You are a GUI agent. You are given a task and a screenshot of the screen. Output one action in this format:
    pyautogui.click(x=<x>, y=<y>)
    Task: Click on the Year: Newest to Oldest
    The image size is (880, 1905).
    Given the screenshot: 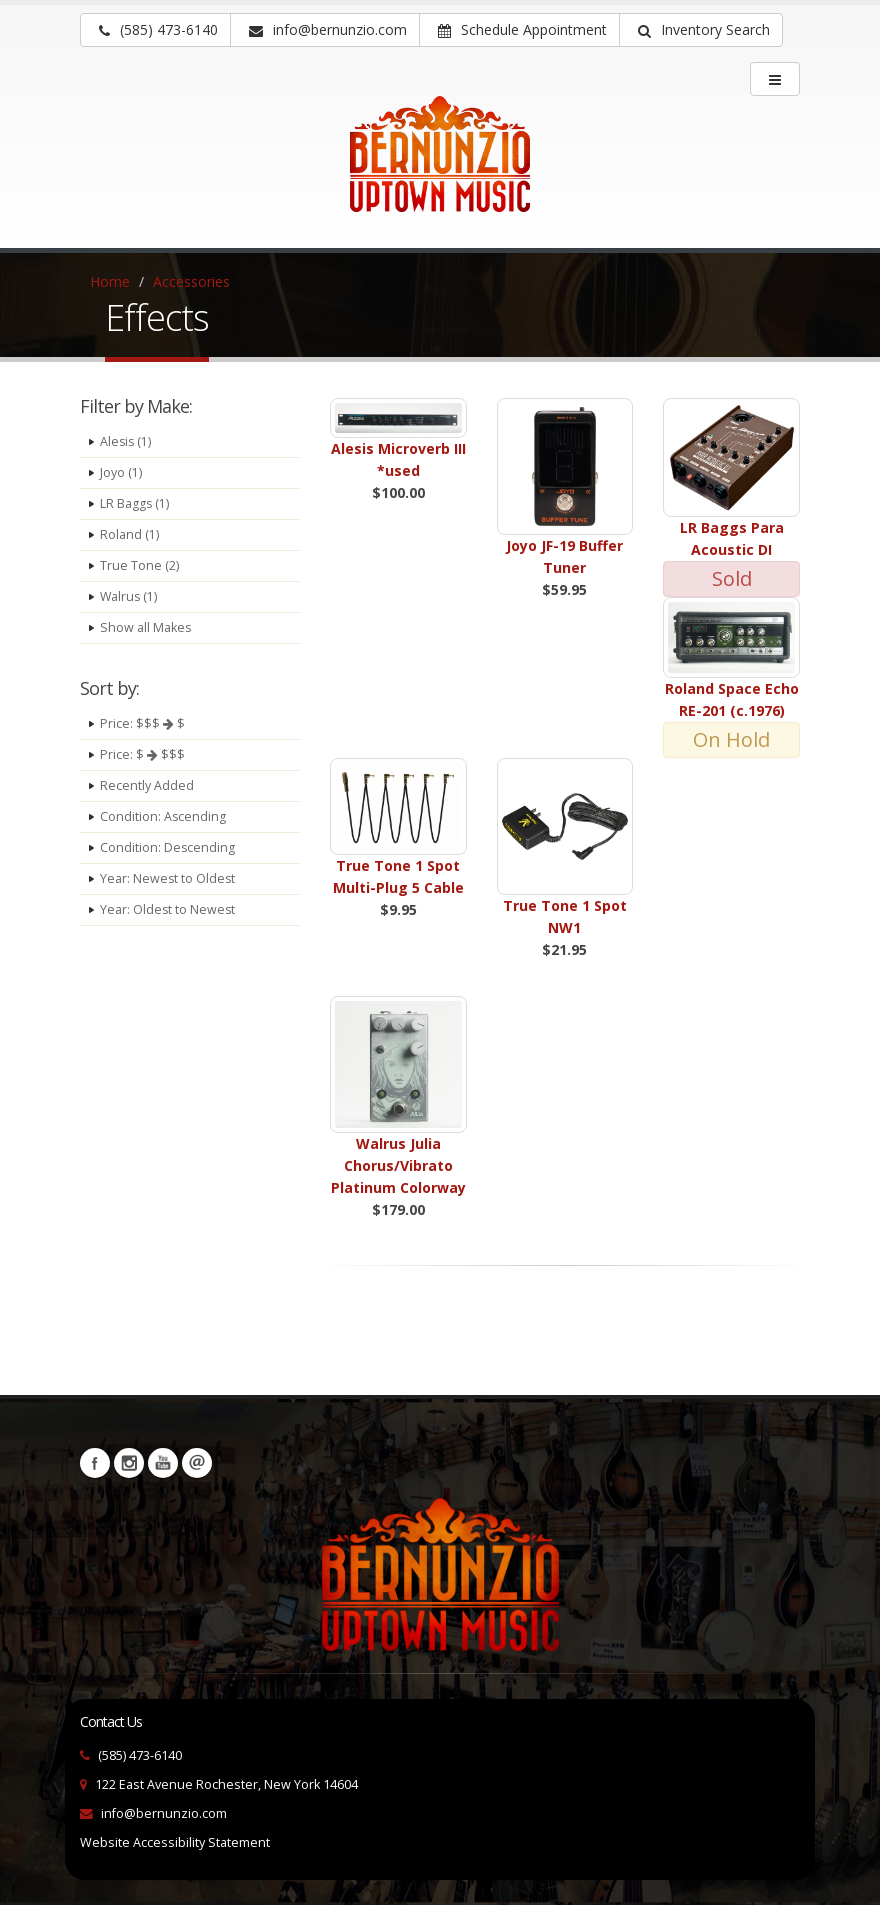 What is the action you would take?
    pyautogui.click(x=168, y=878)
    